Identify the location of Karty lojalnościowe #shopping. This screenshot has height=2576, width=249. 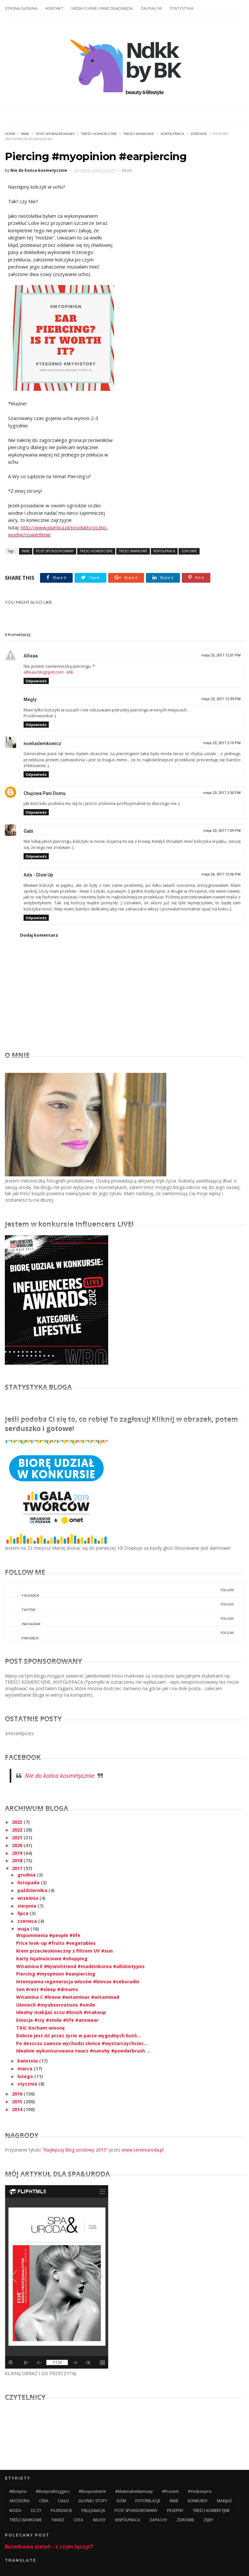
(52, 1958).